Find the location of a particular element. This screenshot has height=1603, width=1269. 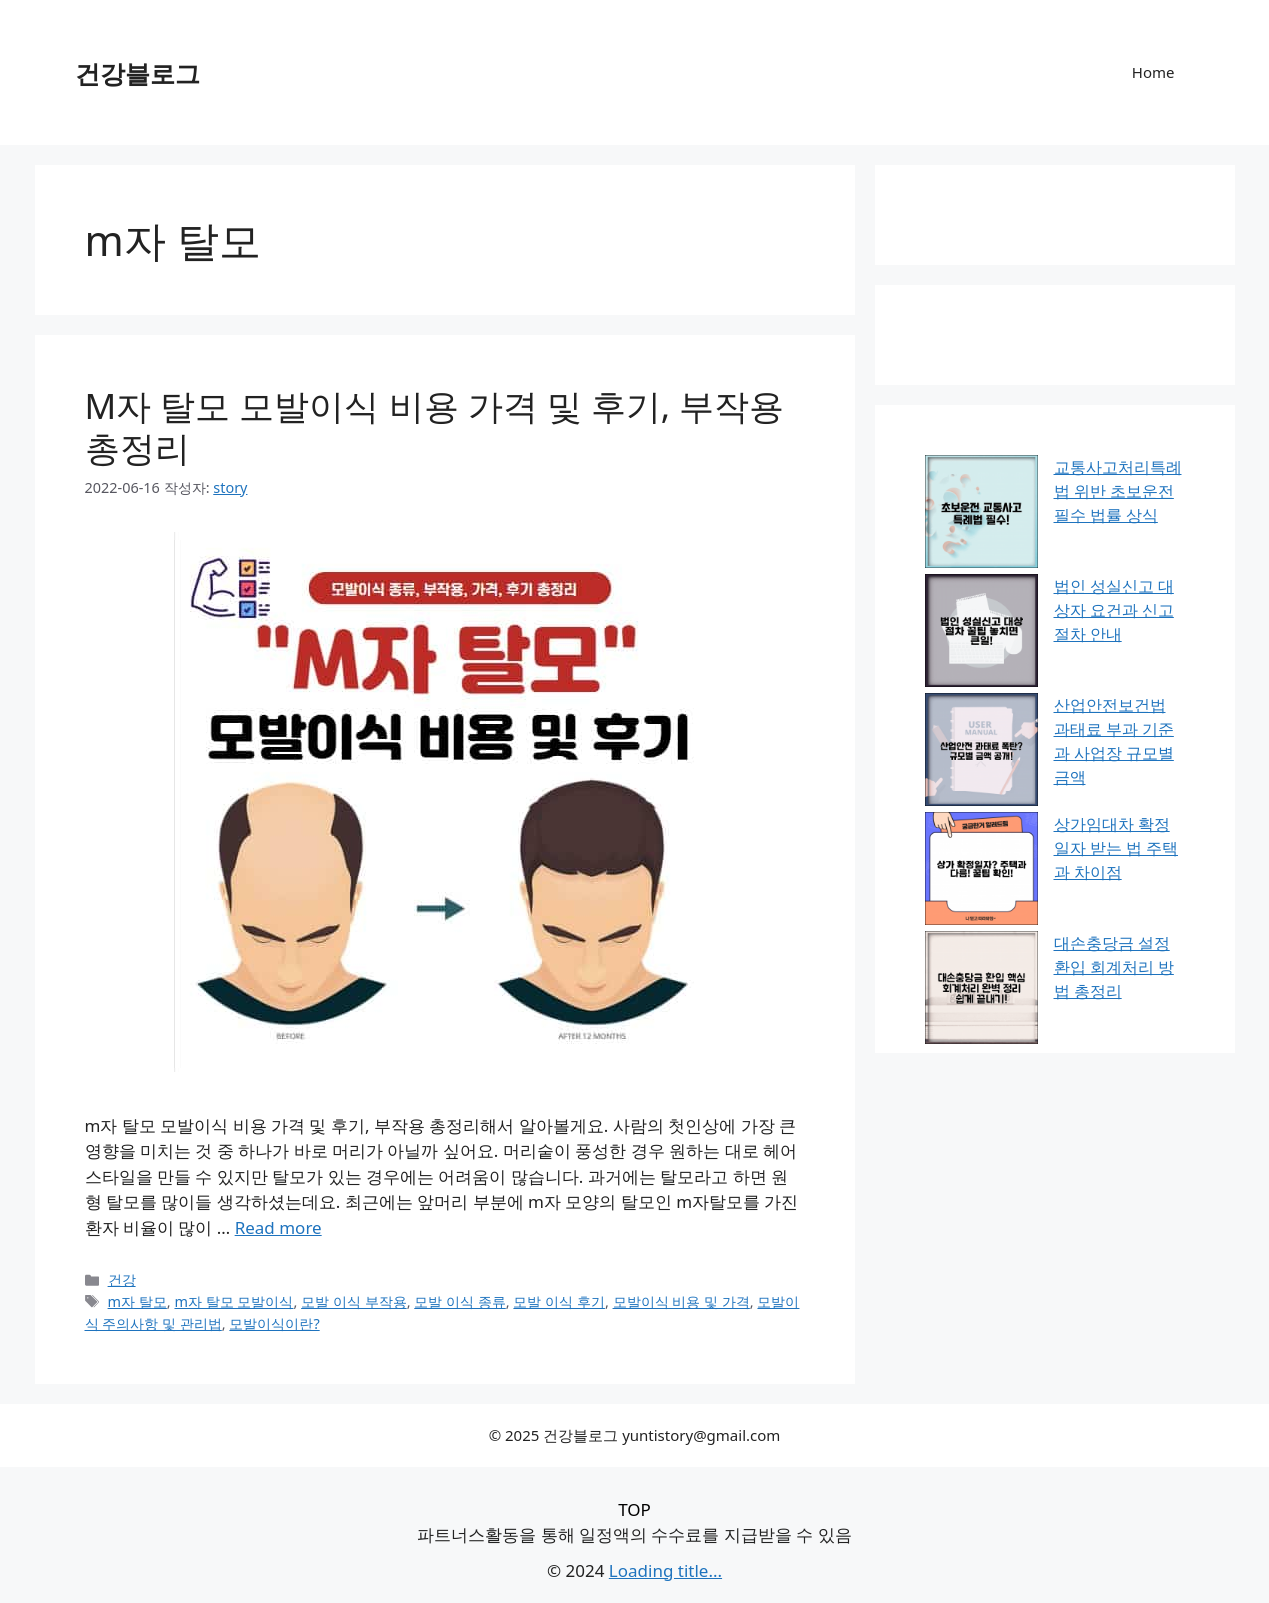

M자 탈모 모발이식 비용 가격 및 후기, 부작용 총정리 is located at coordinates (435, 426).